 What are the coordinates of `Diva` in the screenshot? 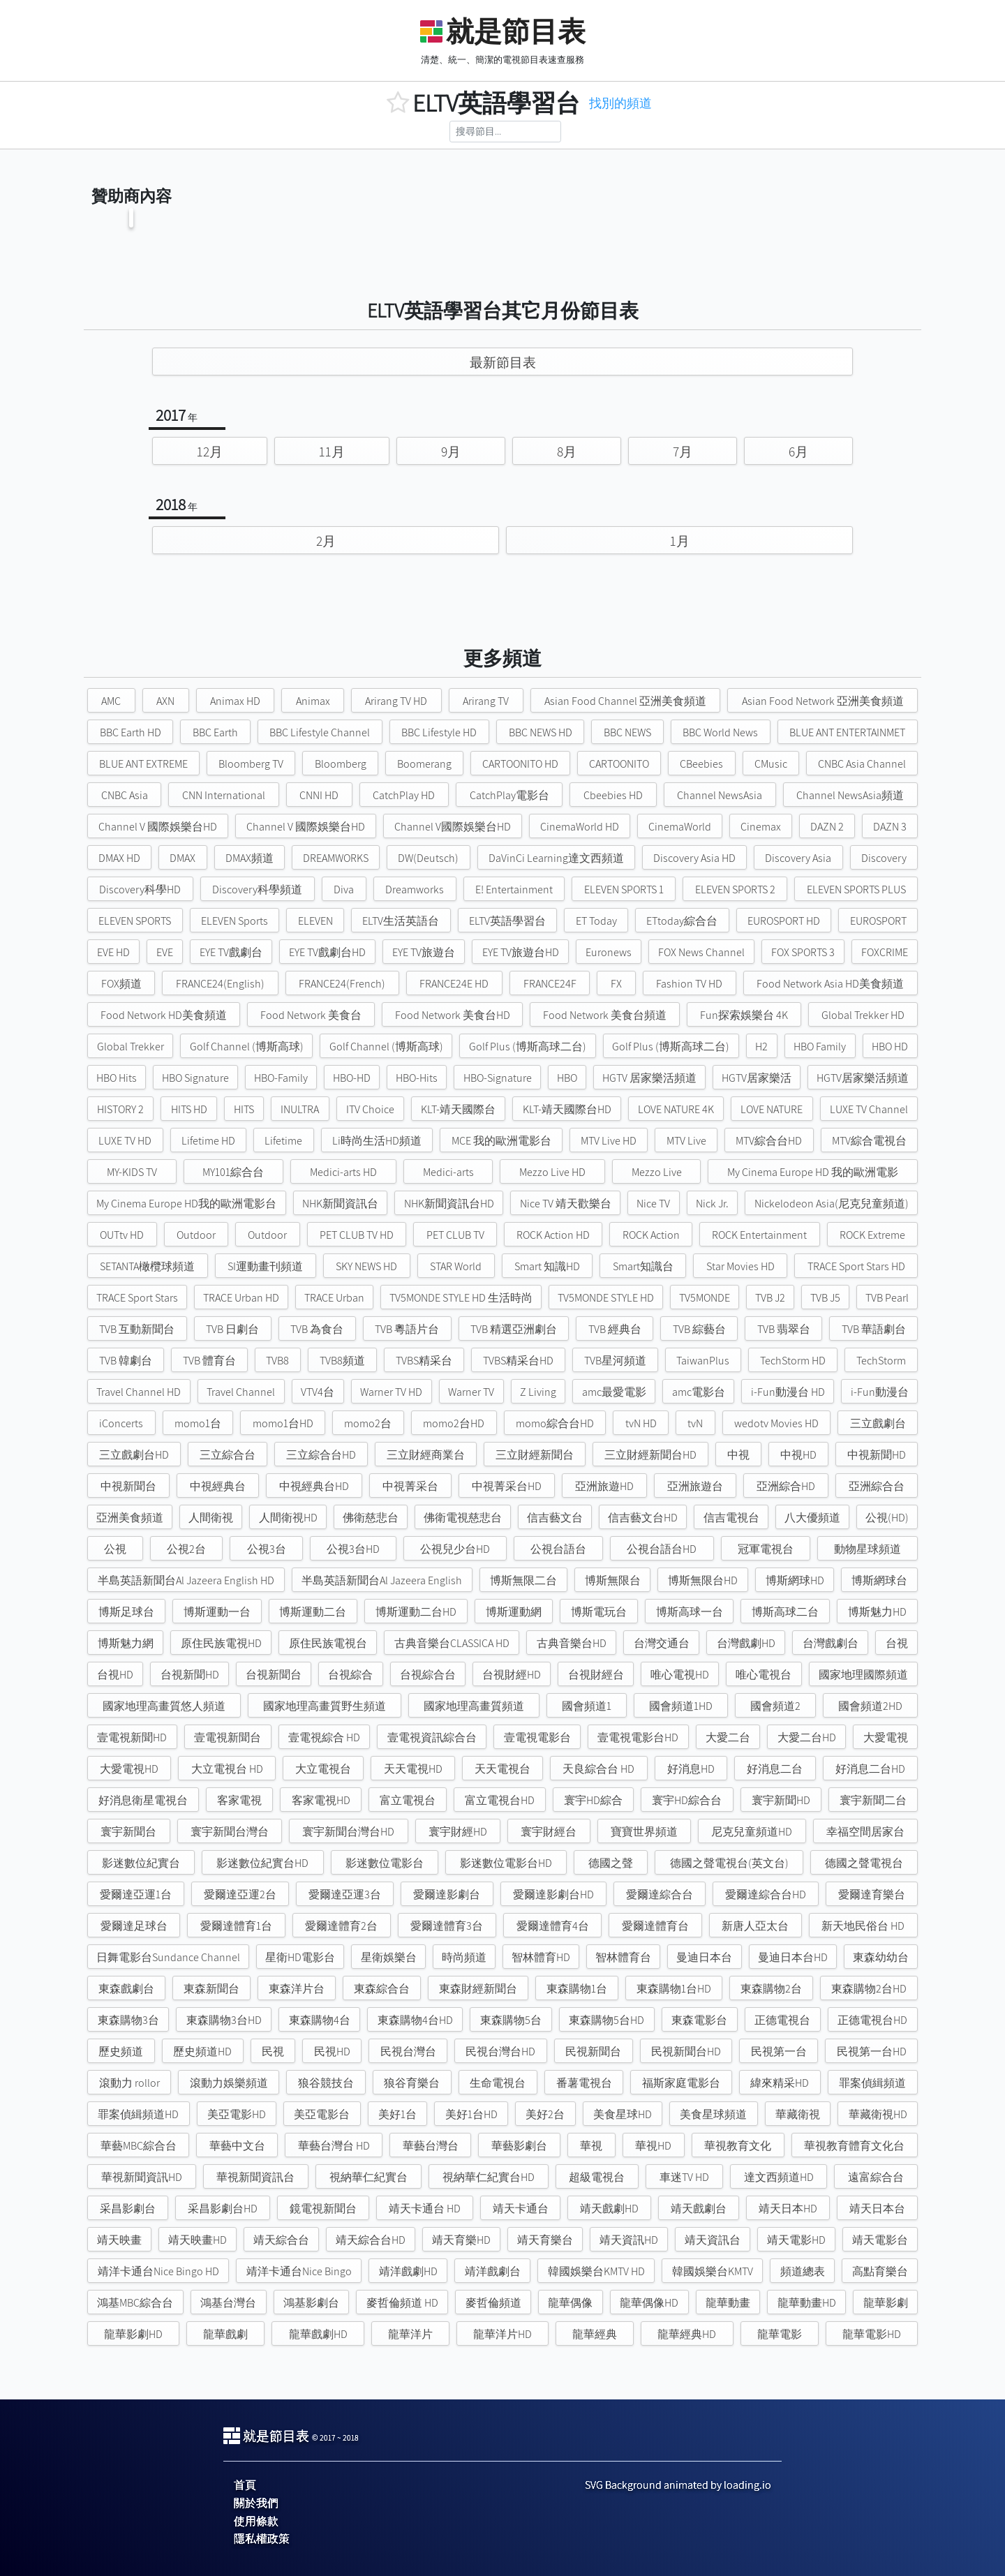 It's located at (344, 889).